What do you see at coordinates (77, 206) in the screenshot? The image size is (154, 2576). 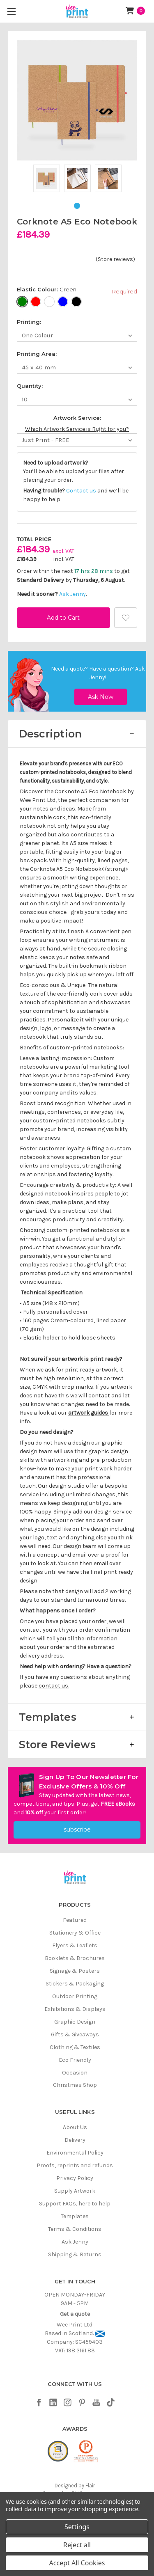 I see `1 [tab]` at bounding box center [77, 206].